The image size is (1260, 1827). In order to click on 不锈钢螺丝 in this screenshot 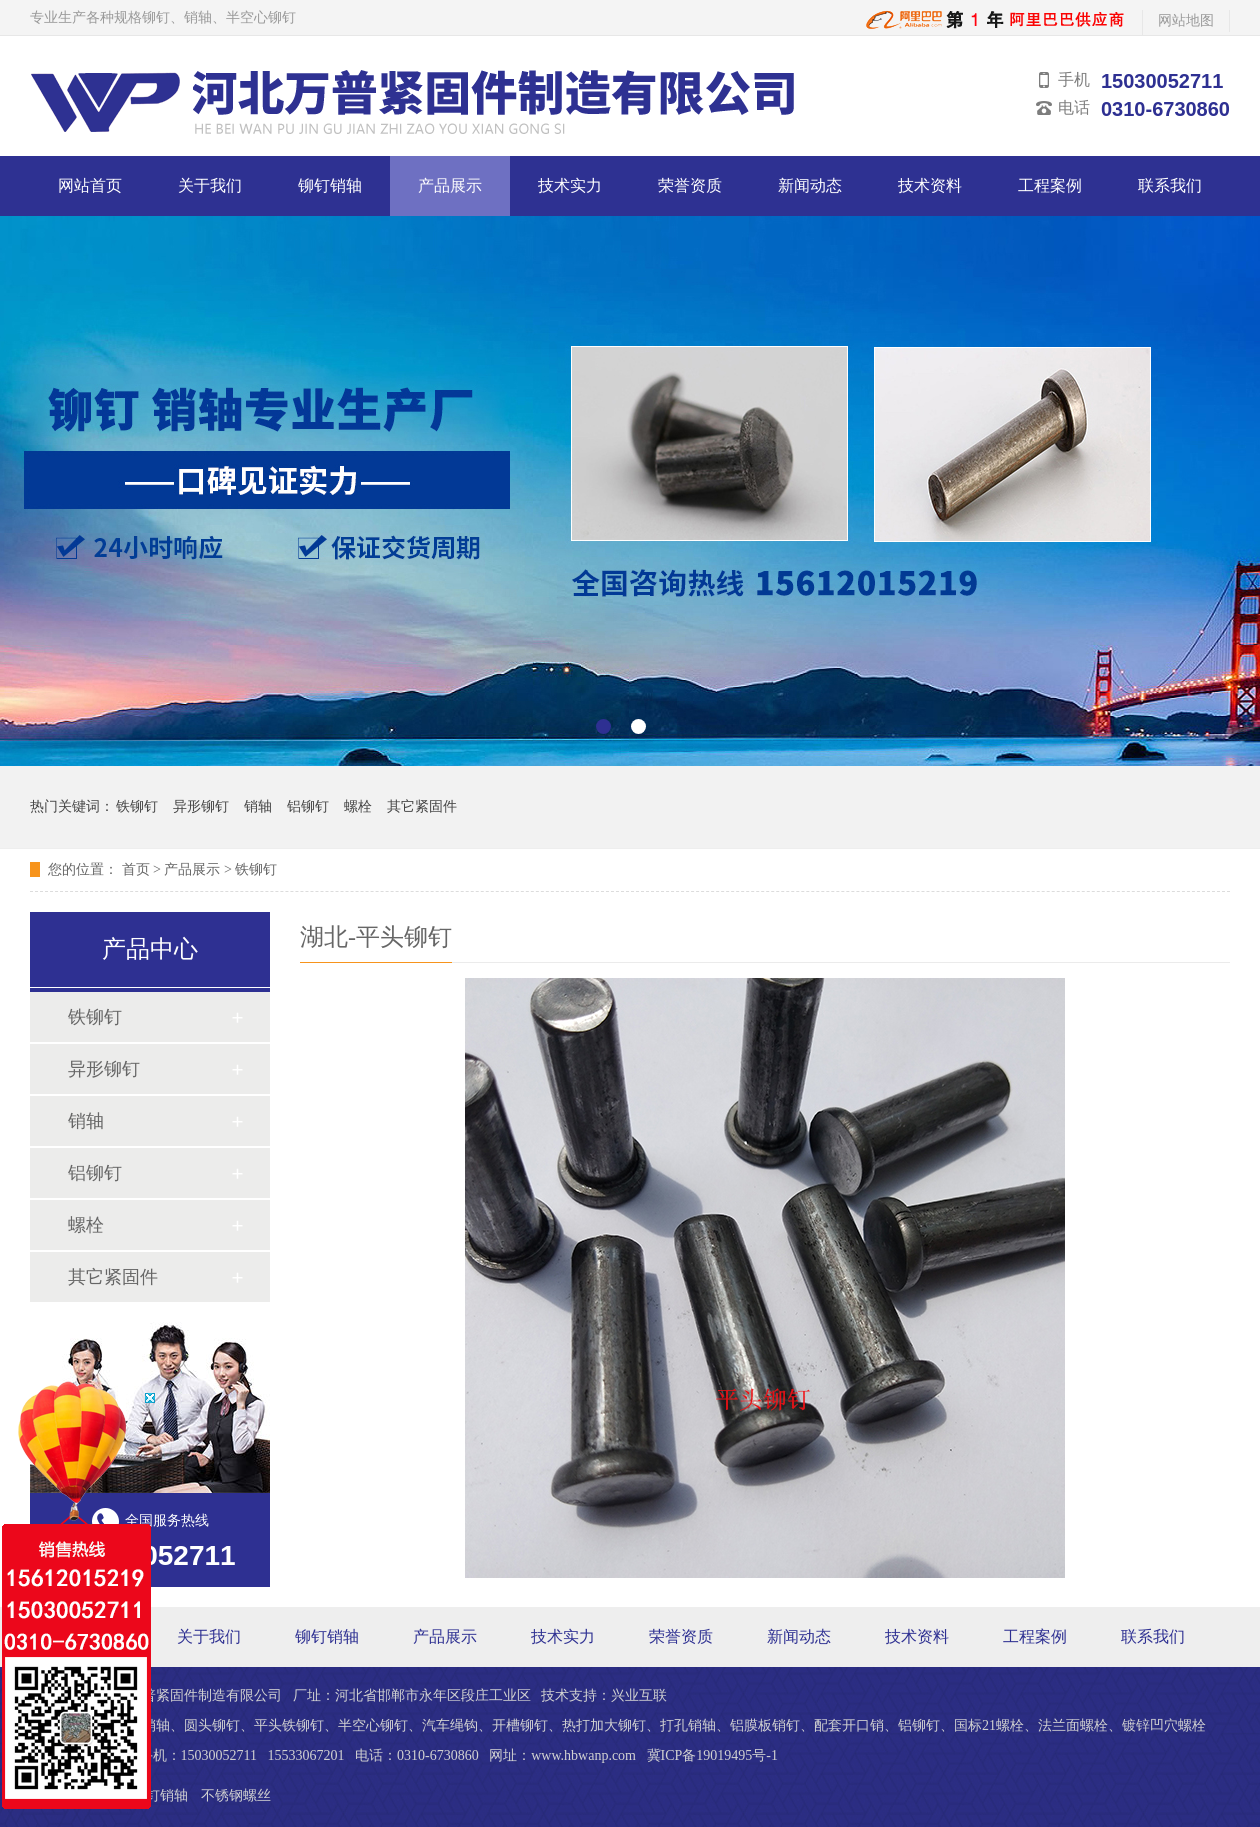, I will do `click(236, 1795)`.